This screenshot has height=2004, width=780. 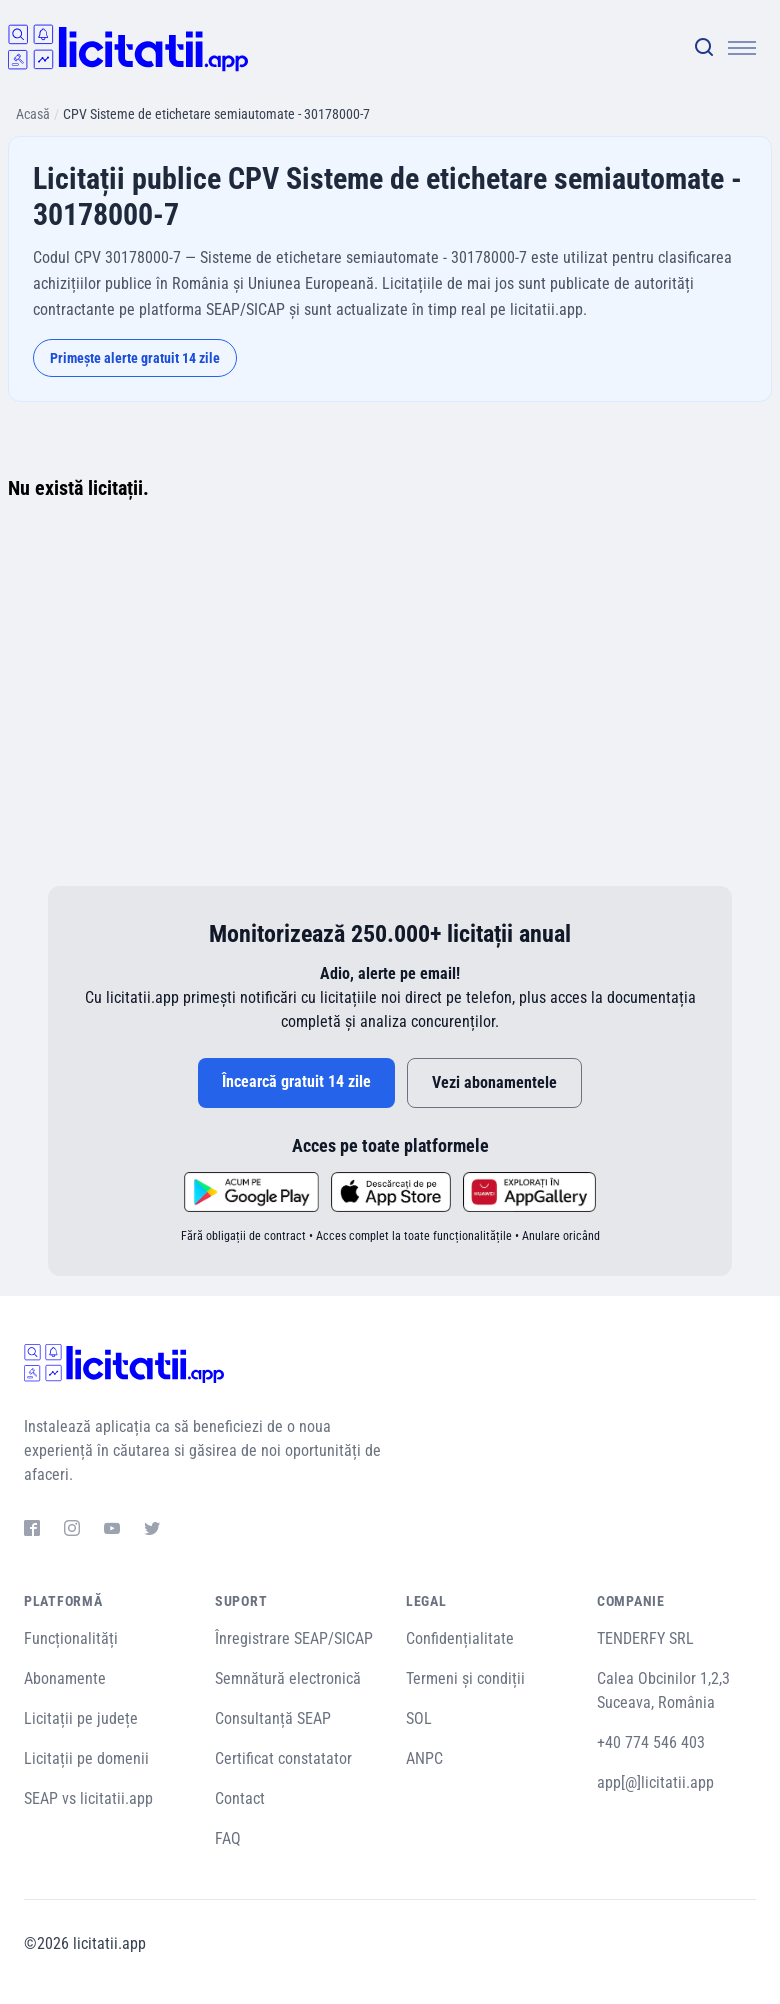 I want to click on Confidențialitate, so click(x=460, y=1638).